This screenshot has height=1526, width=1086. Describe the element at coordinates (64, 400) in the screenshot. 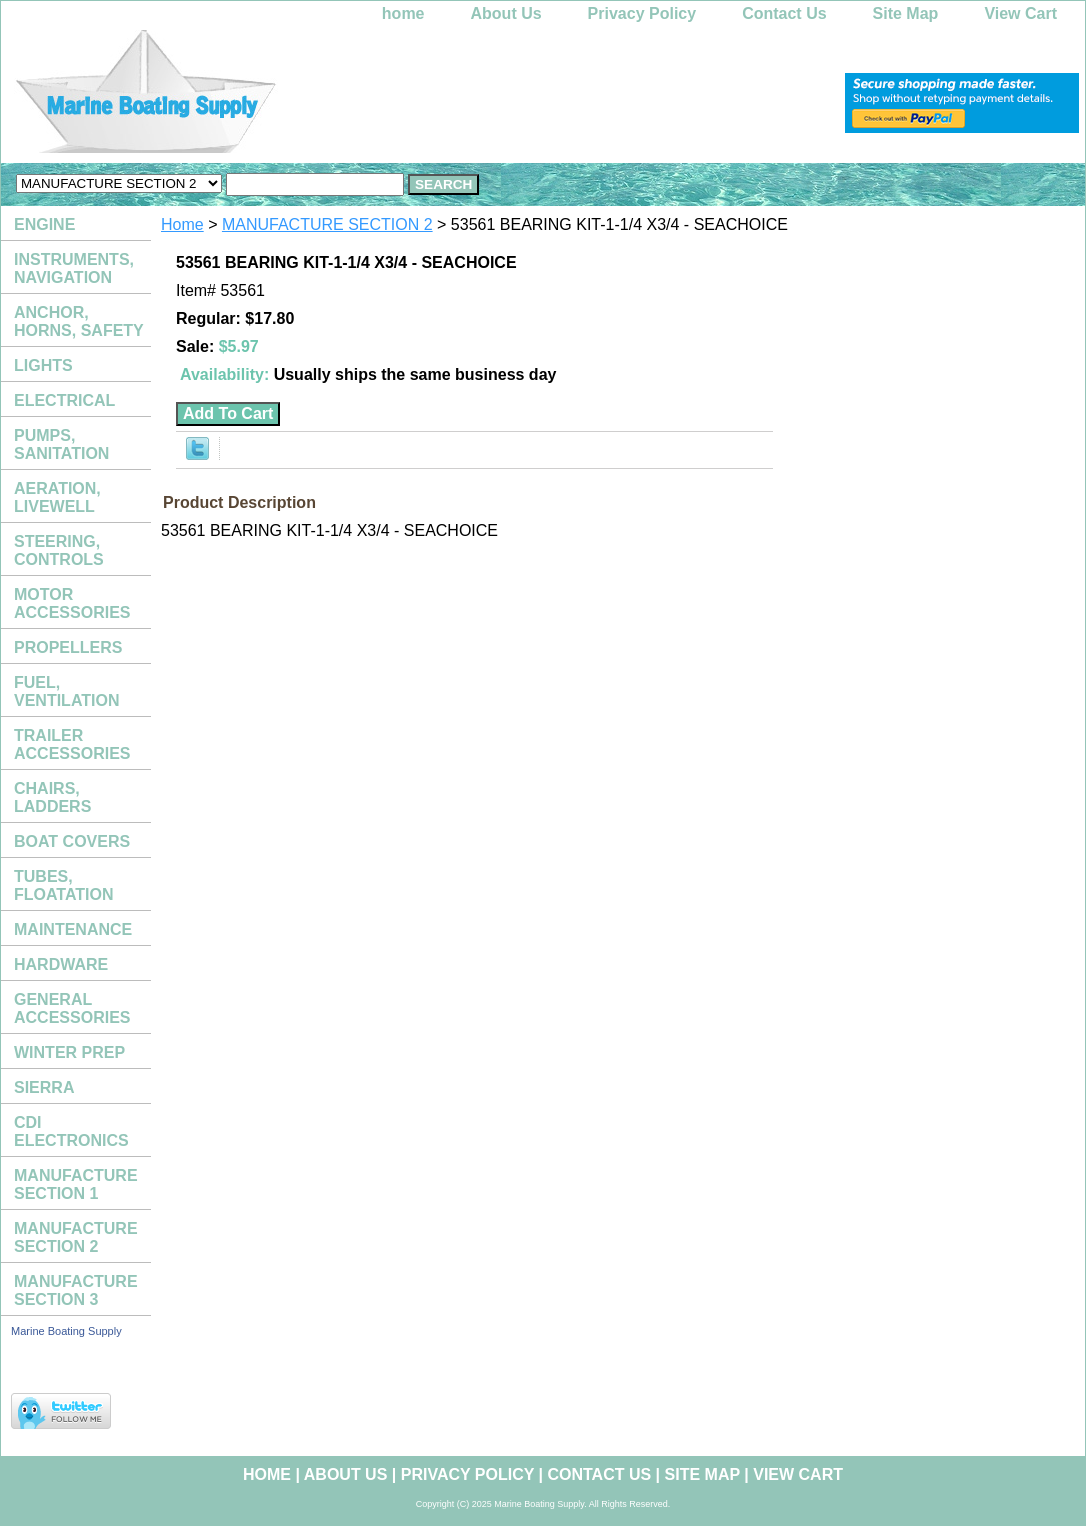

I see `ELECTRICAL` at that location.